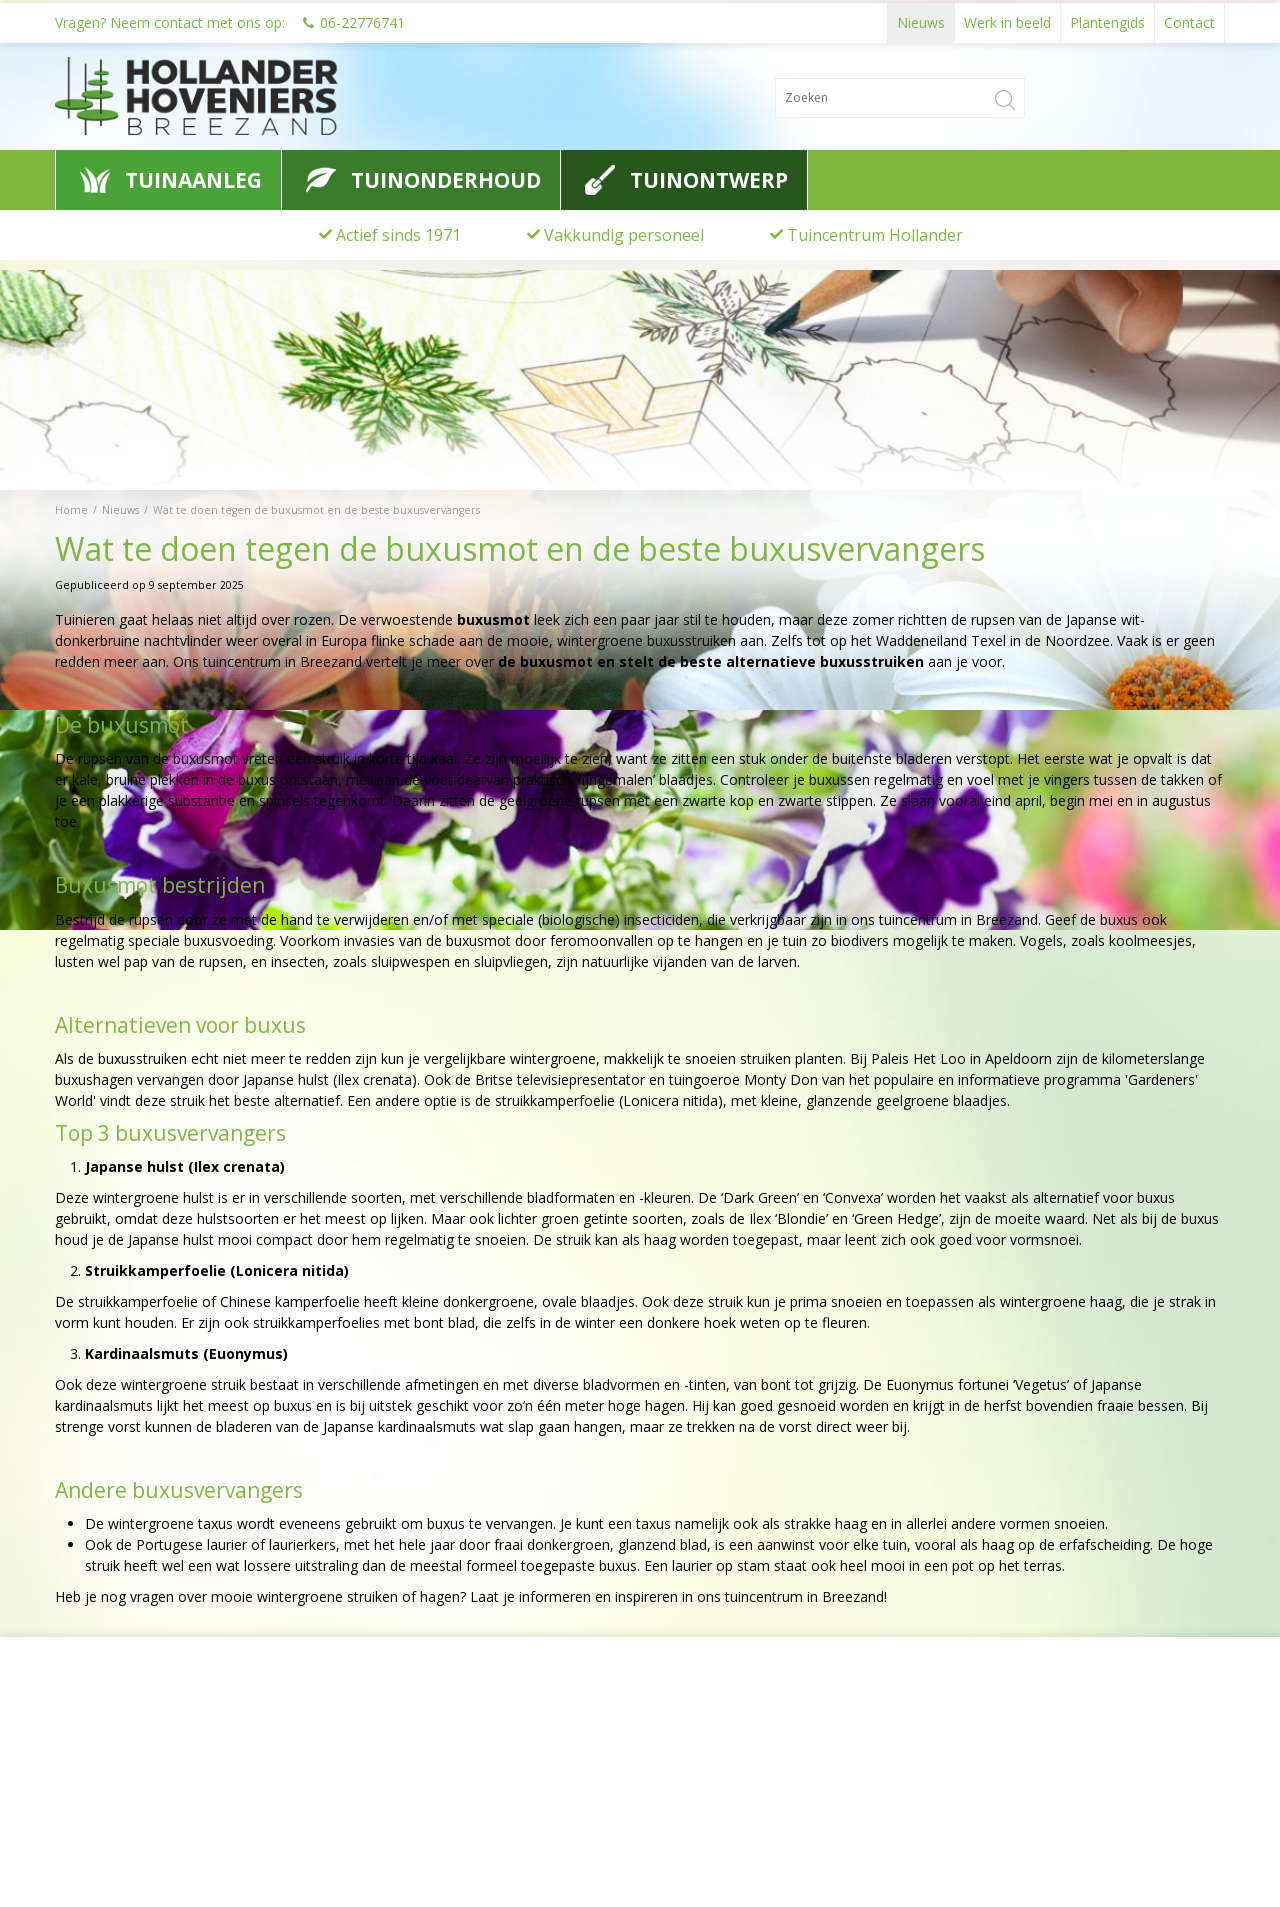 The image size is (1280, 1907). Describe the element at coordinates (362, 19) in the screenshot. I see `06-22776741` at that location.